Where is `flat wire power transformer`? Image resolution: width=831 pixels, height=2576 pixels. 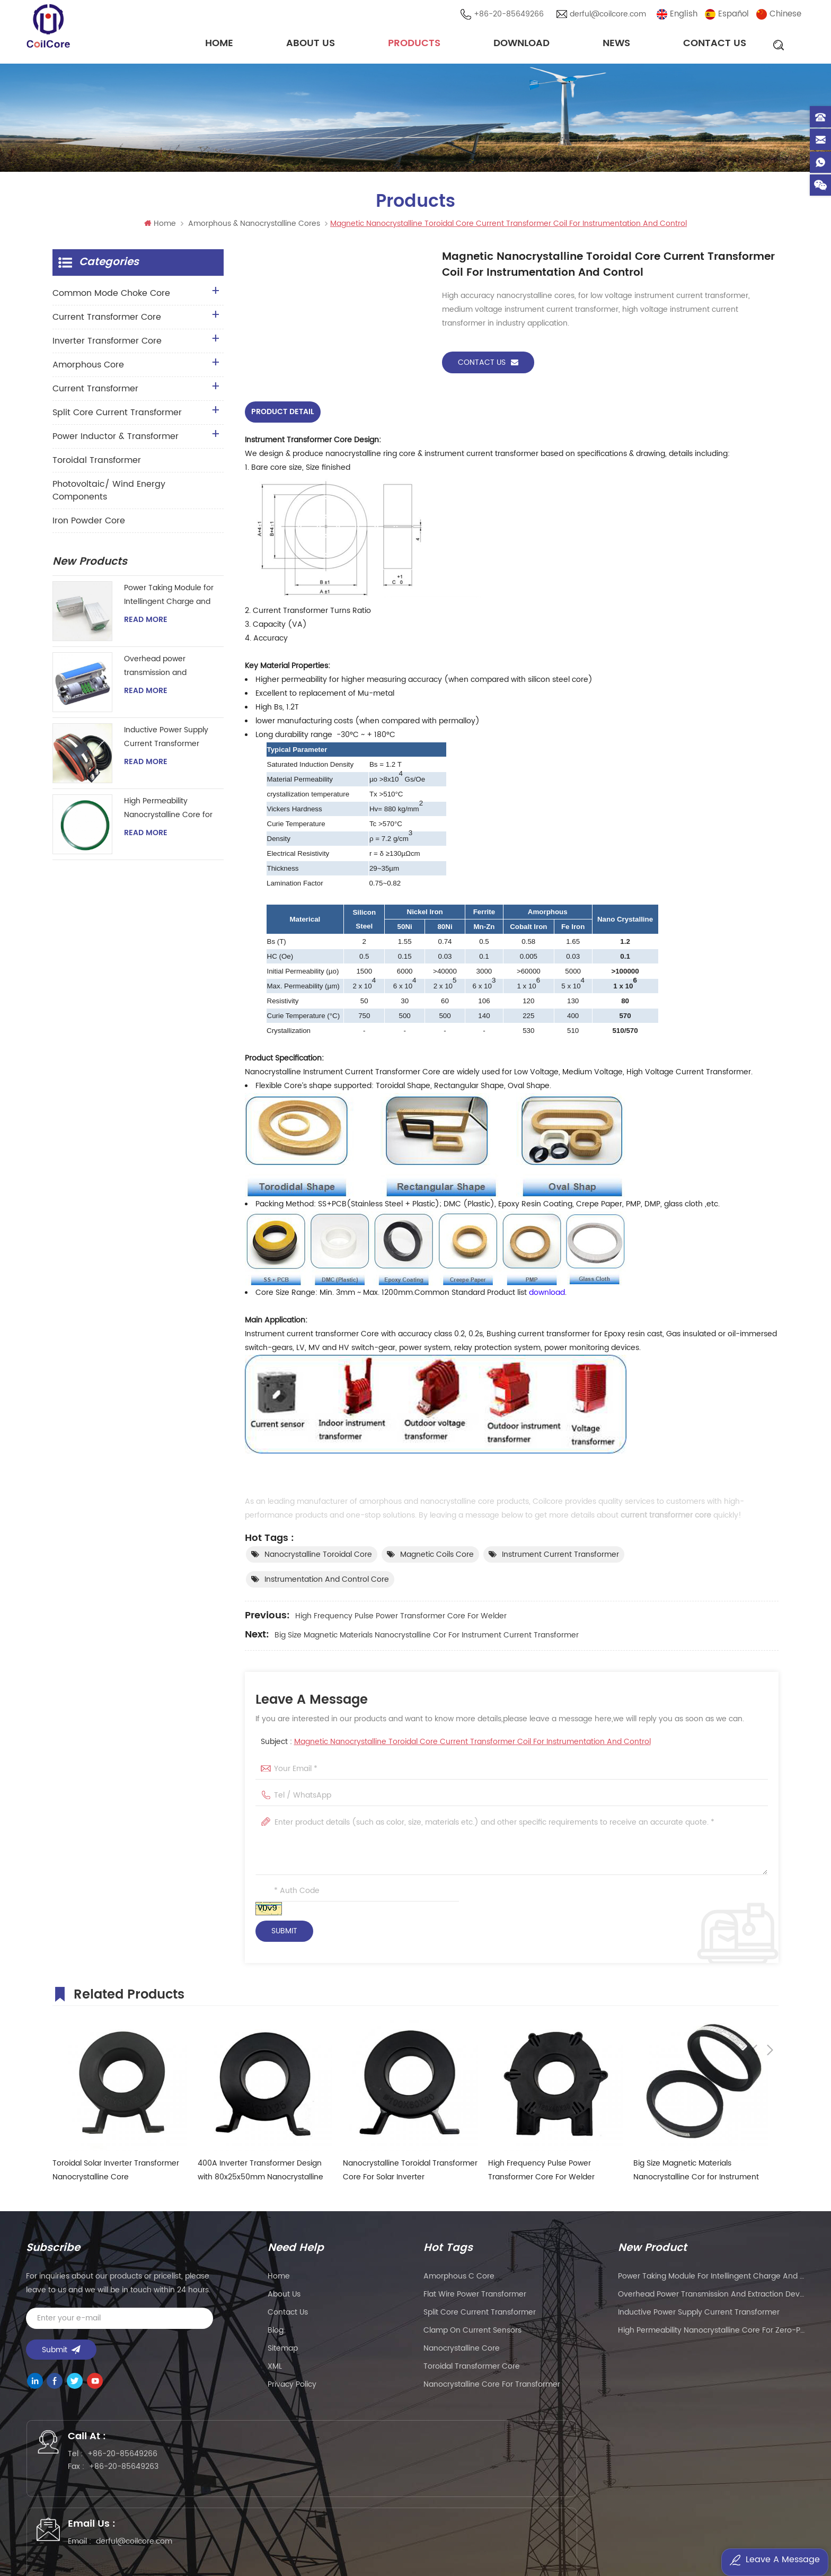
flat wire power transformer is located at coordinates (474, 2298).